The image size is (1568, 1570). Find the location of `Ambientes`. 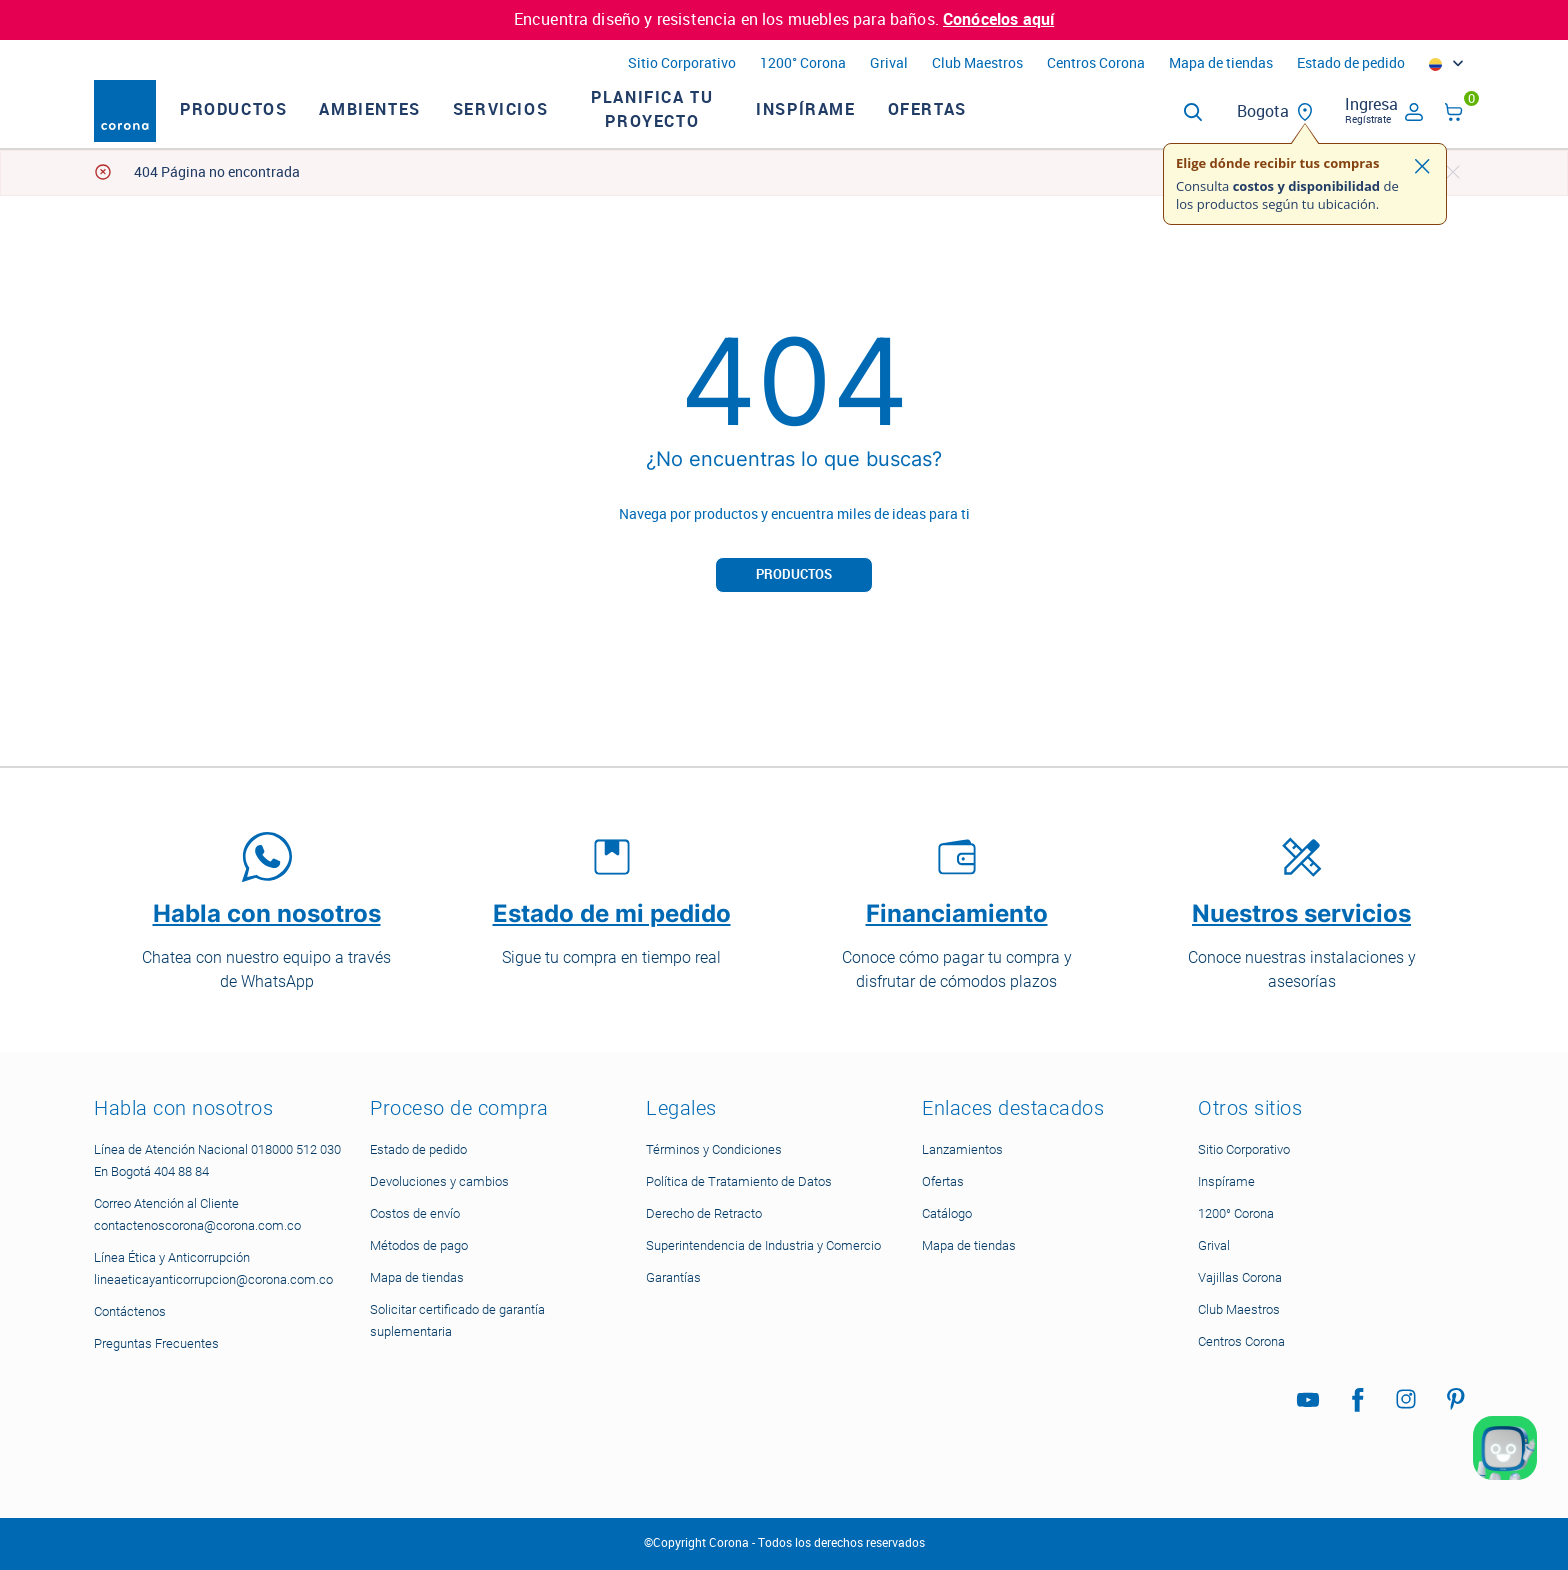

Ambientes is located at coordinates (407, 127).